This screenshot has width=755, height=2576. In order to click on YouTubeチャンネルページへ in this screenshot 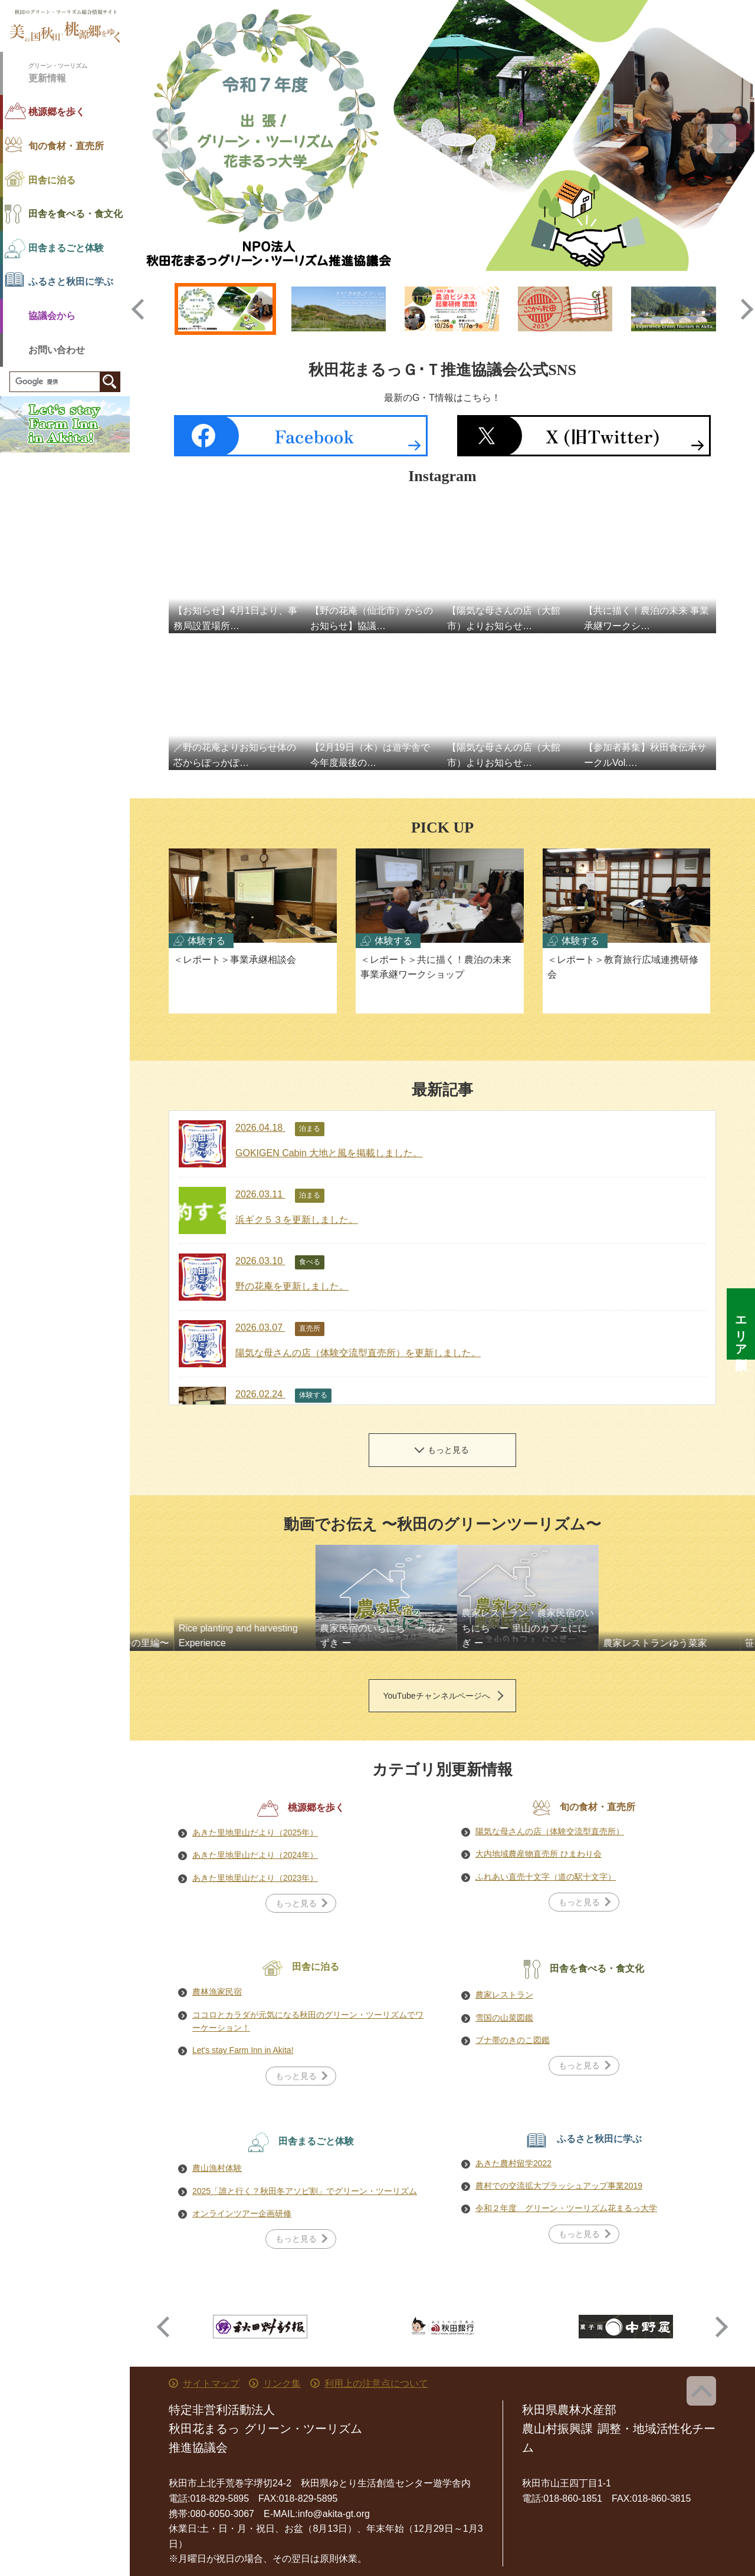, I will do `click(436, 1695)`.